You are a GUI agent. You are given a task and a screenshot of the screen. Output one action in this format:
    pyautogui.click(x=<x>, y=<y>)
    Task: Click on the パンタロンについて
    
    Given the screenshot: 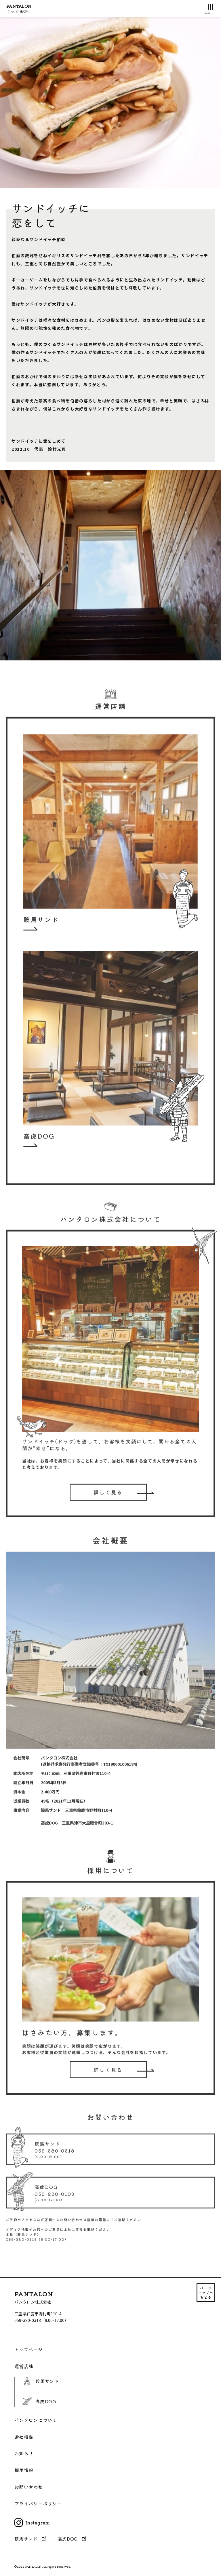 What is the action you would take?
    pyautogui.click(x=35, y=2420)
    